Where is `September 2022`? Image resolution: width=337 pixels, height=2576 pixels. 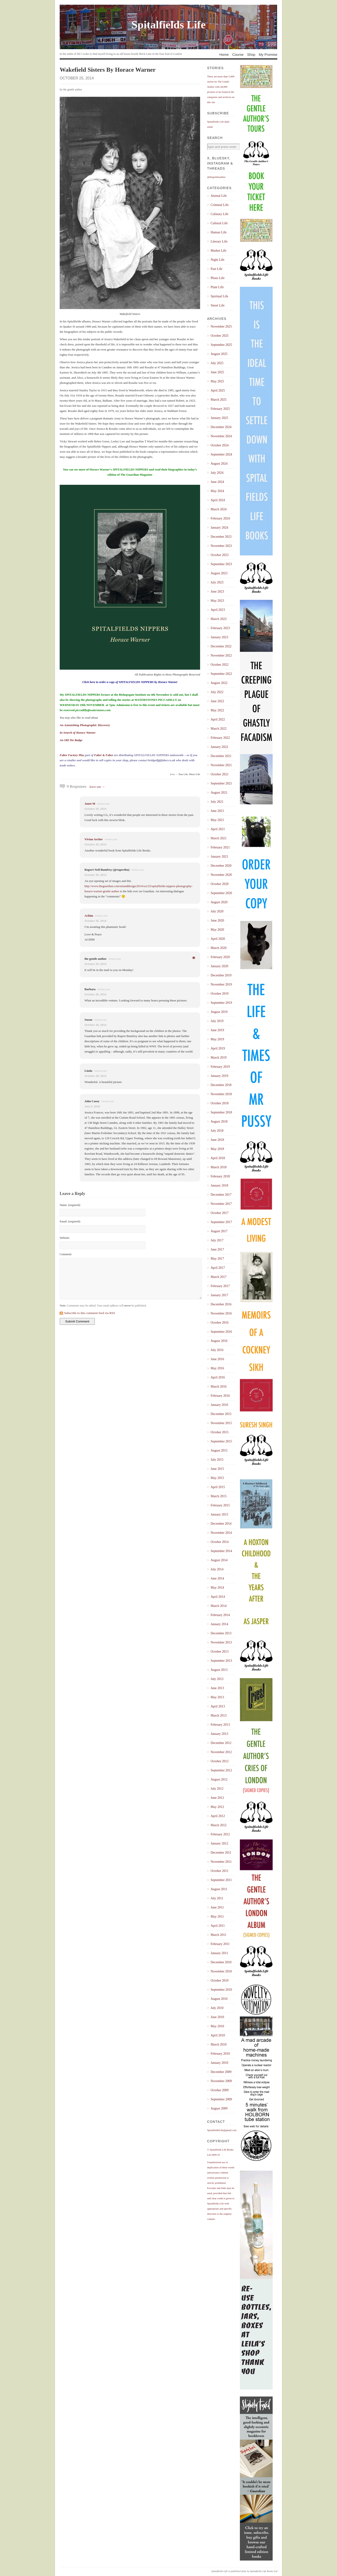
September 2022 is located at coordinates (221, 674).